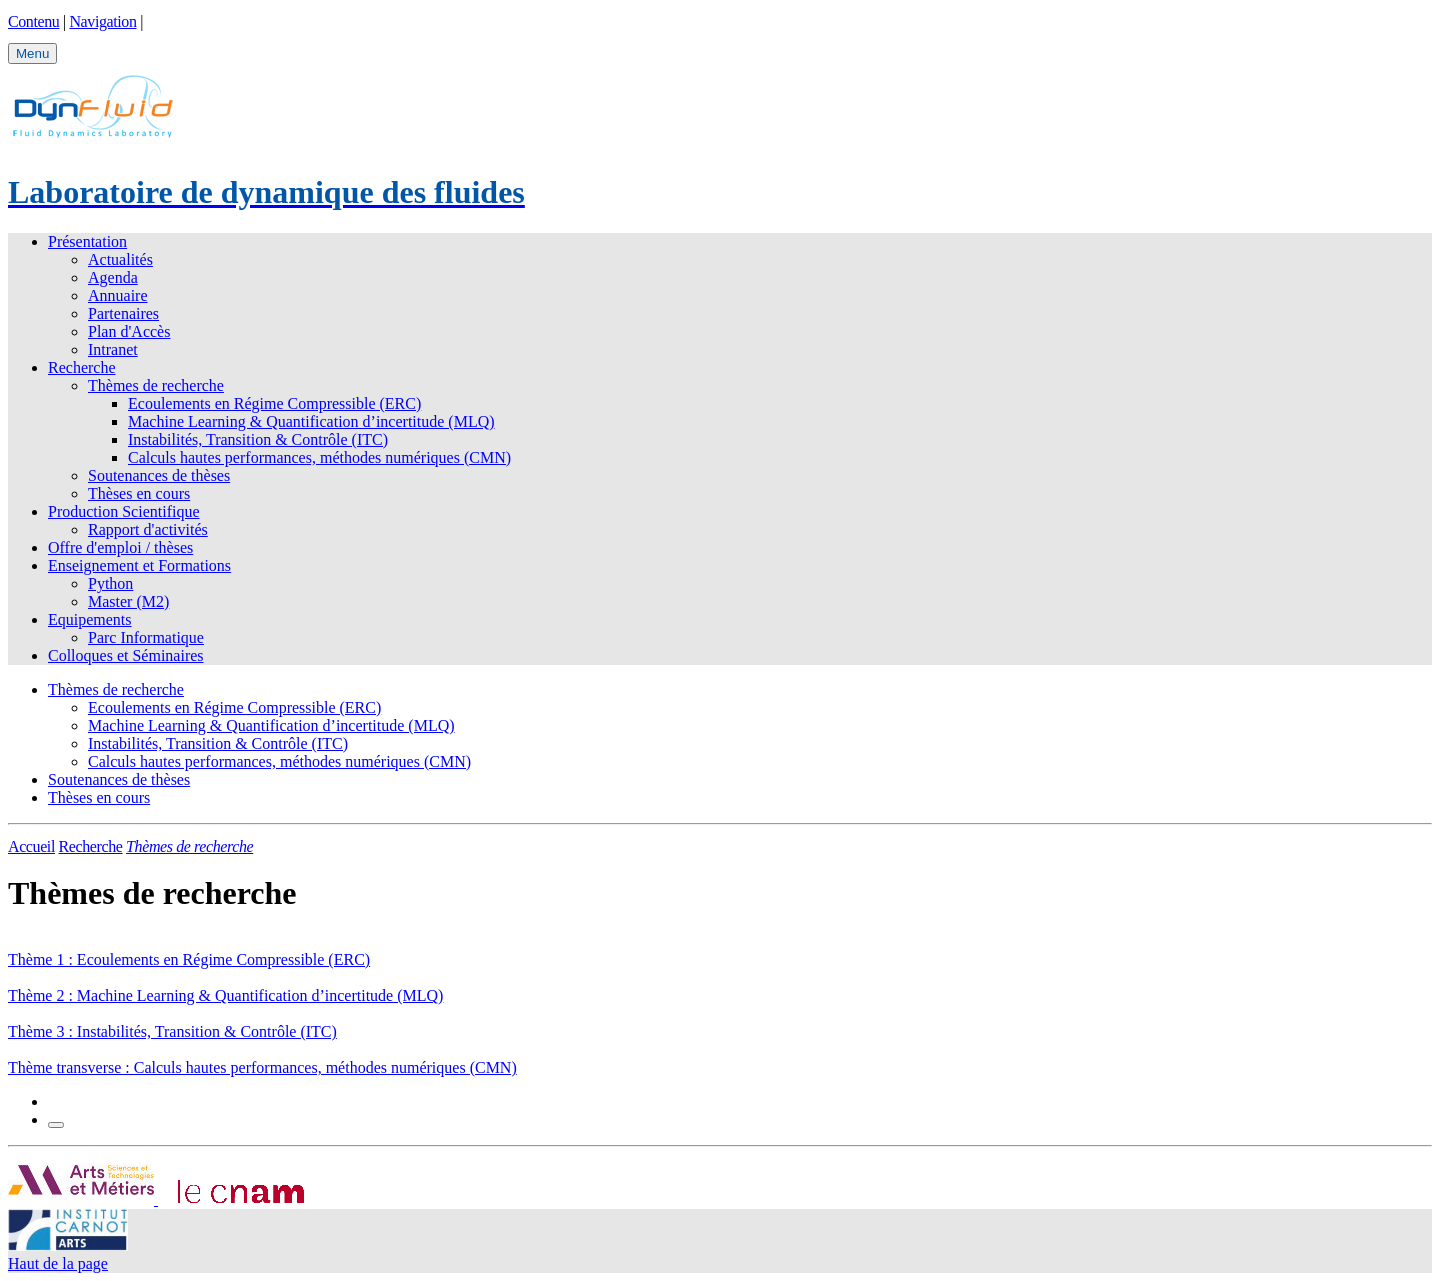 The image size is (1440, 1281). What do you see at coordinates (128, 601) in the screenshot?
I see `Master (M2)` at bounding box center [128, 601].